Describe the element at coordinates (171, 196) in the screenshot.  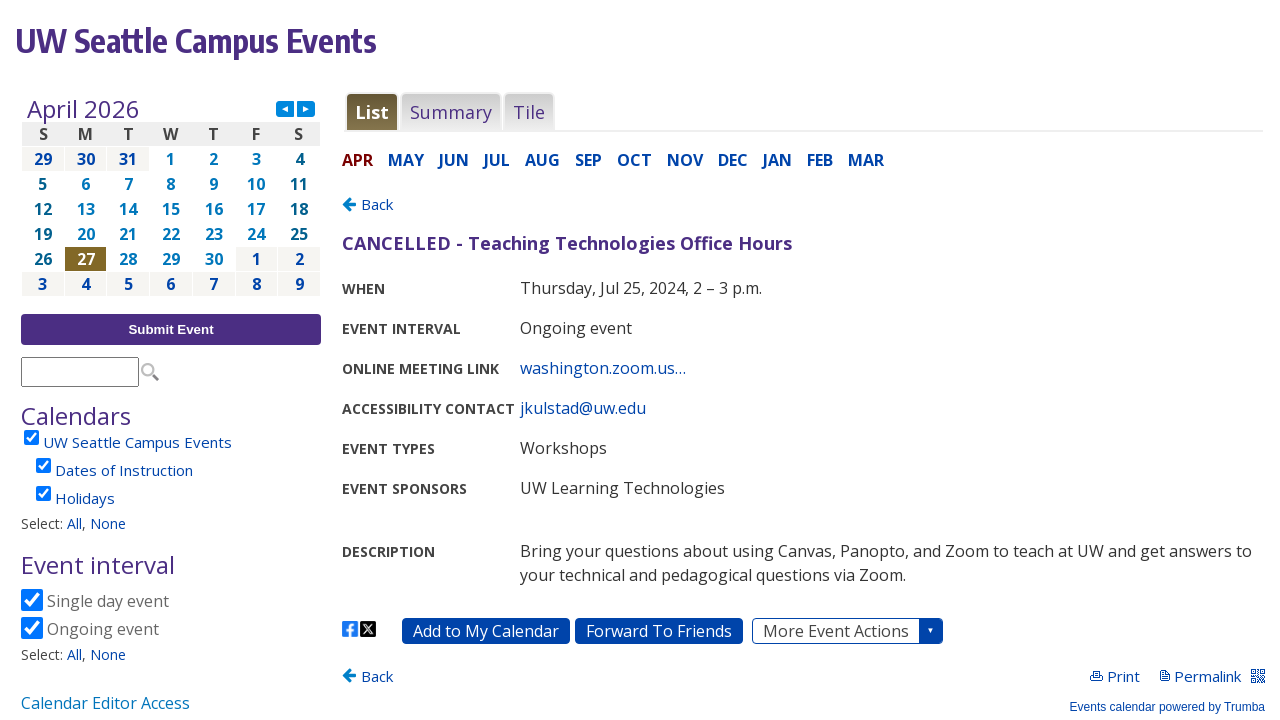
I see `Please update your browser to view the iframe content.` at that location.